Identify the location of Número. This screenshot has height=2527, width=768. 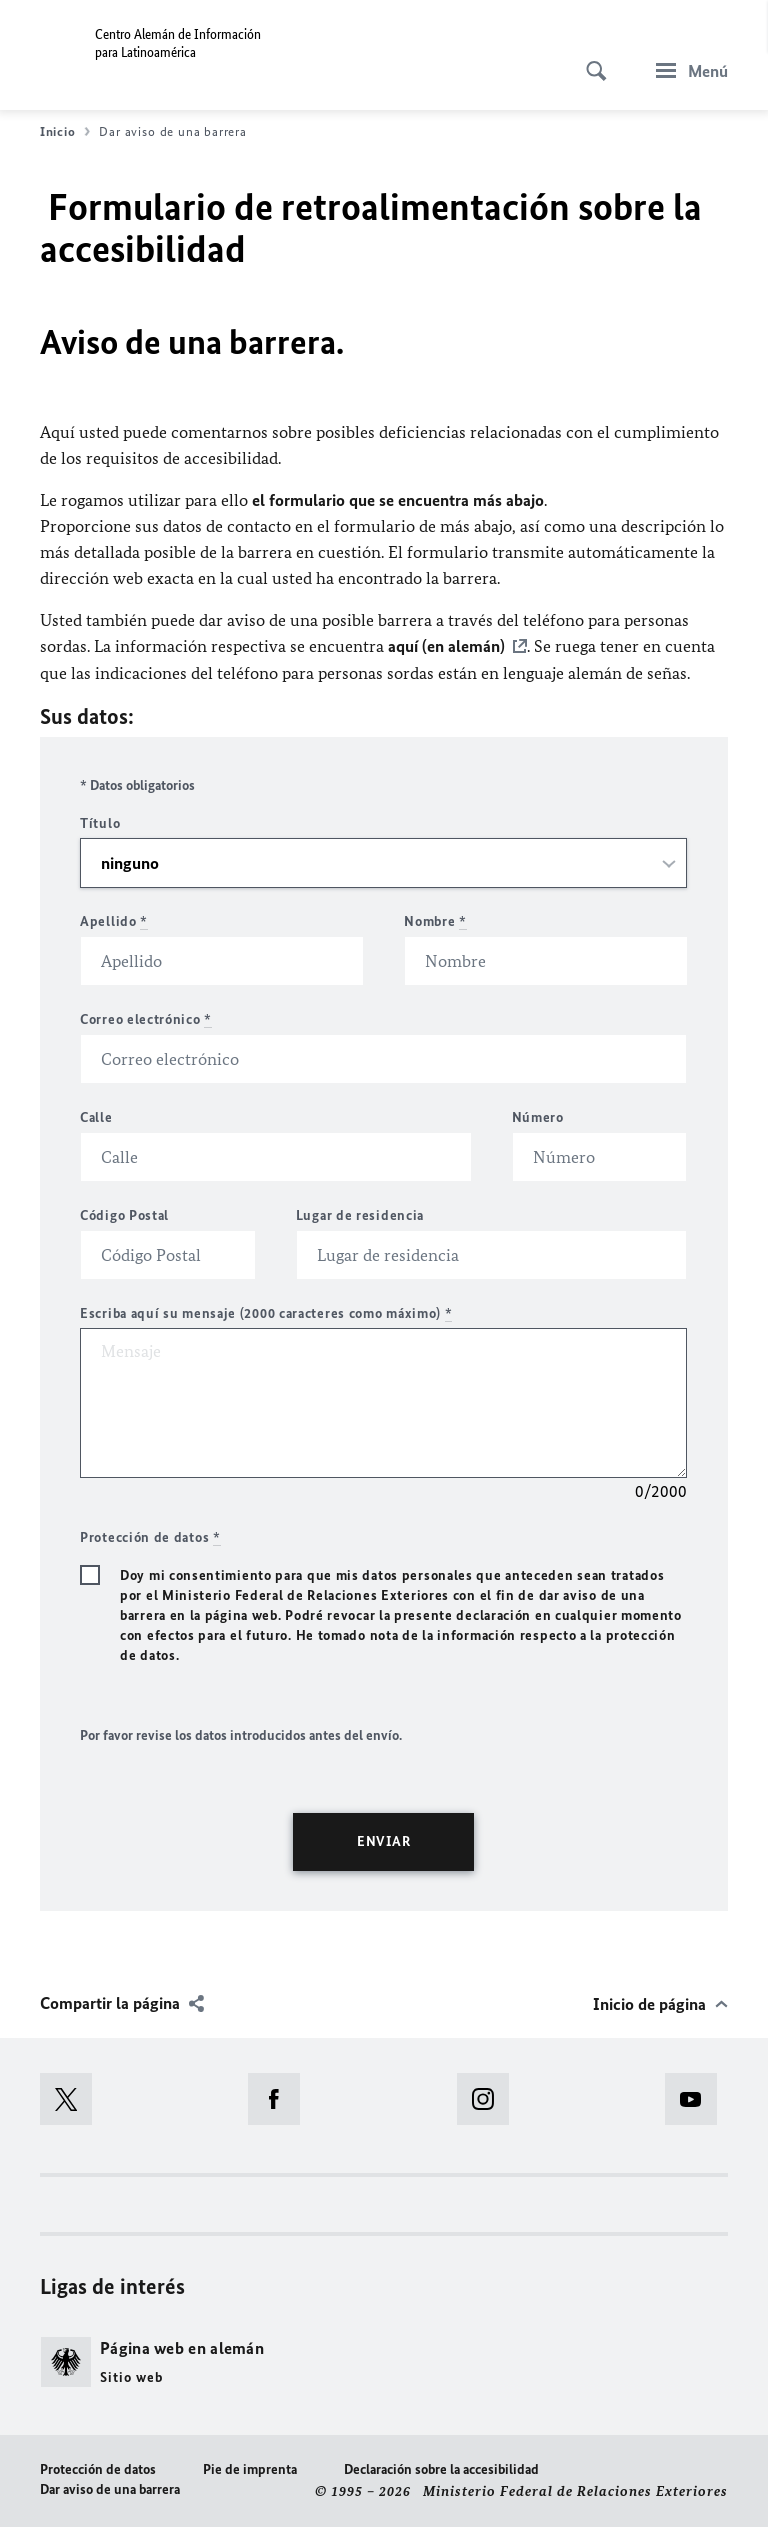
(538, 1116).